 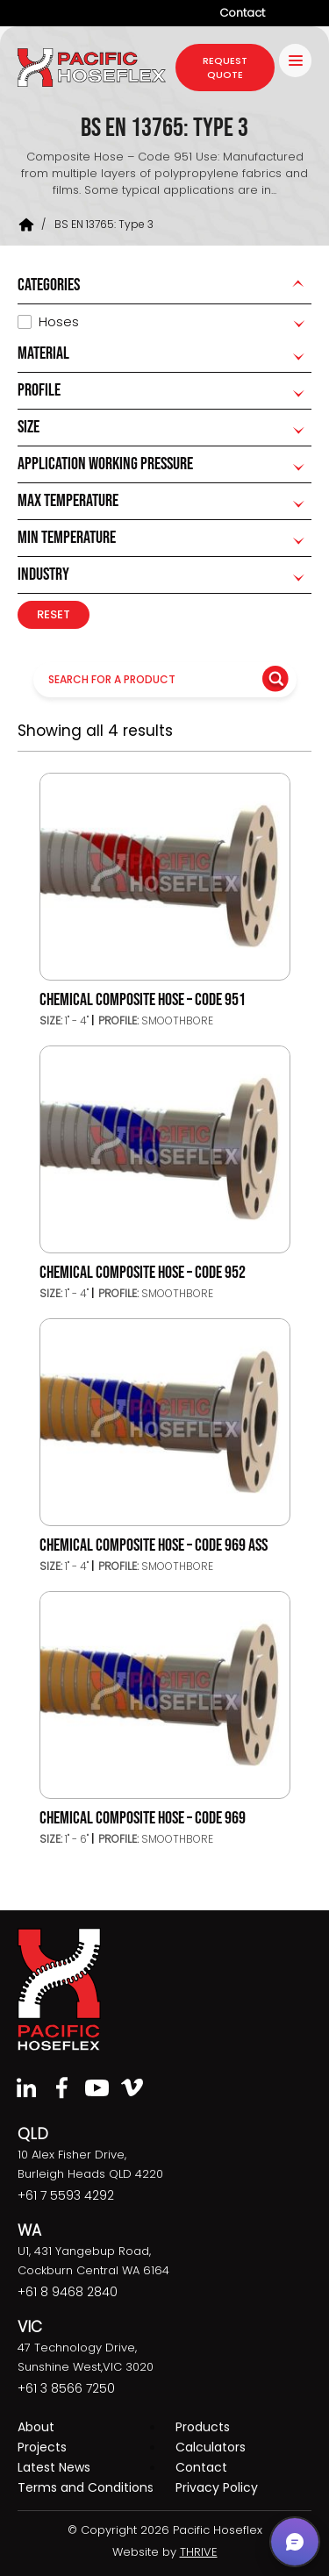 I want to click on +61 8 9468 2840, so click(x=68, y=2292).